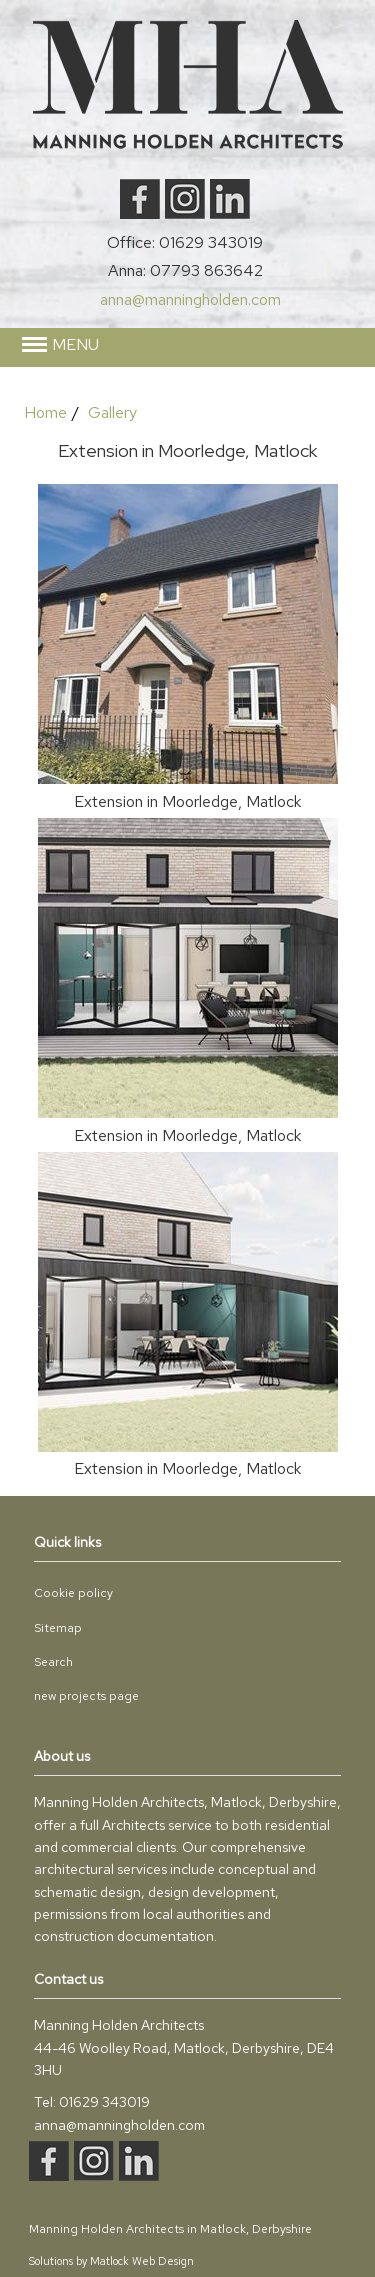 This screenshot has height=2277, width=375. What do you see at coordinates (53, 1662) in the screenshot?
I see `Search` at bounding box center [53, 1662].